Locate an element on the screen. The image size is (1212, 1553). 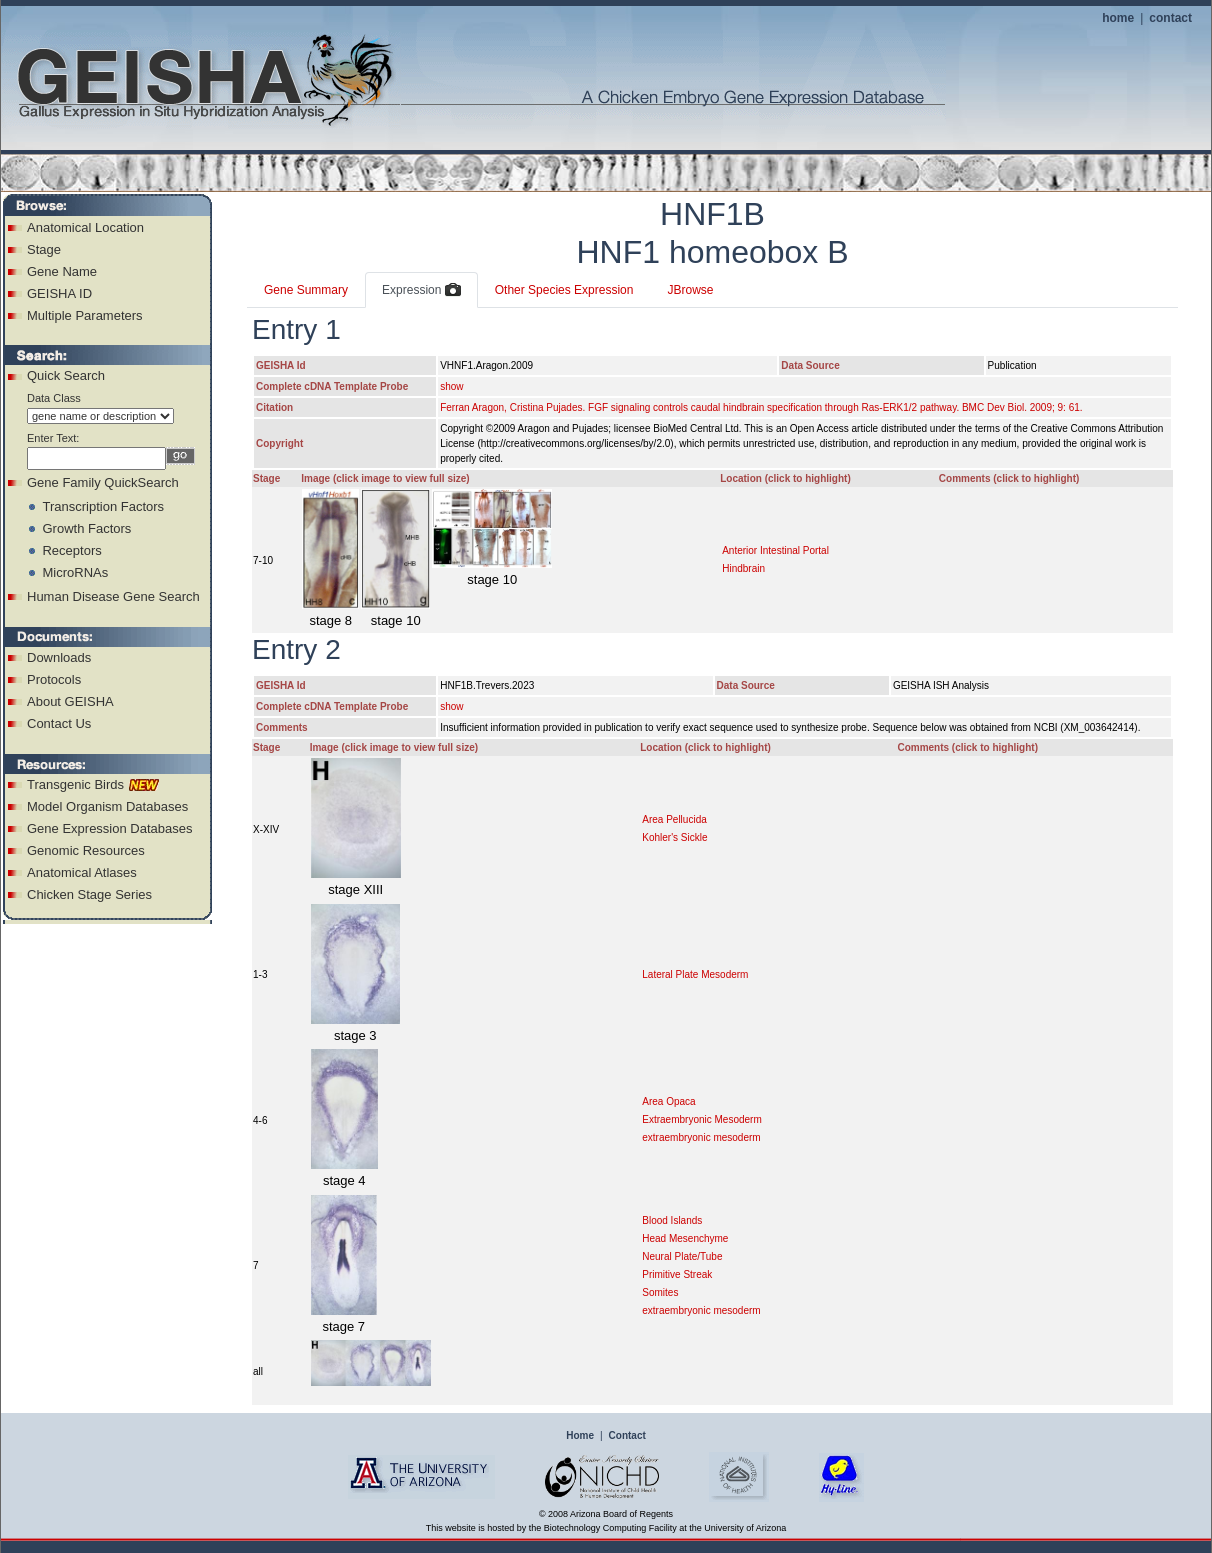
Expression is located at coordinates (421, 291).